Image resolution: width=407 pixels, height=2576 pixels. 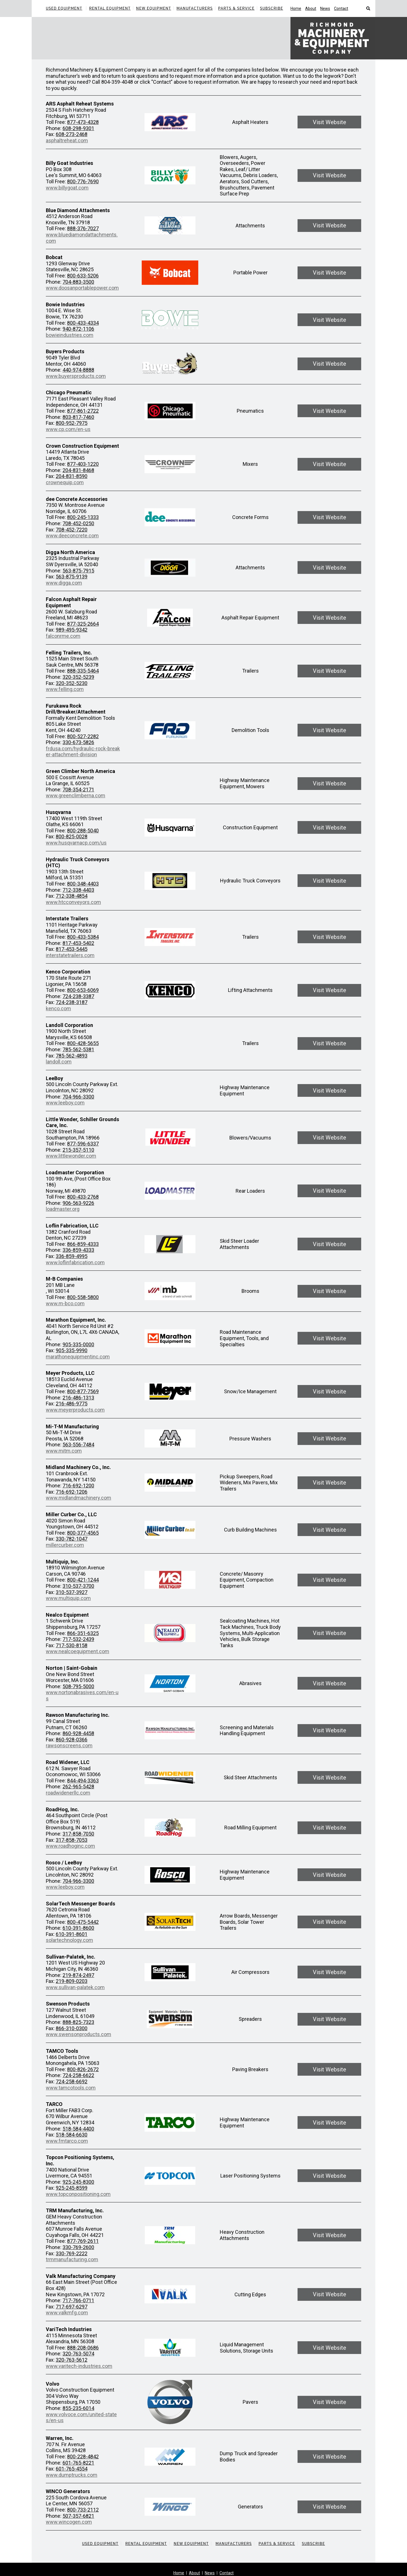 What do you see at coordinates (329, 122) in the screenshot?
I see `Visit Website` at bounding box center [329, 122].